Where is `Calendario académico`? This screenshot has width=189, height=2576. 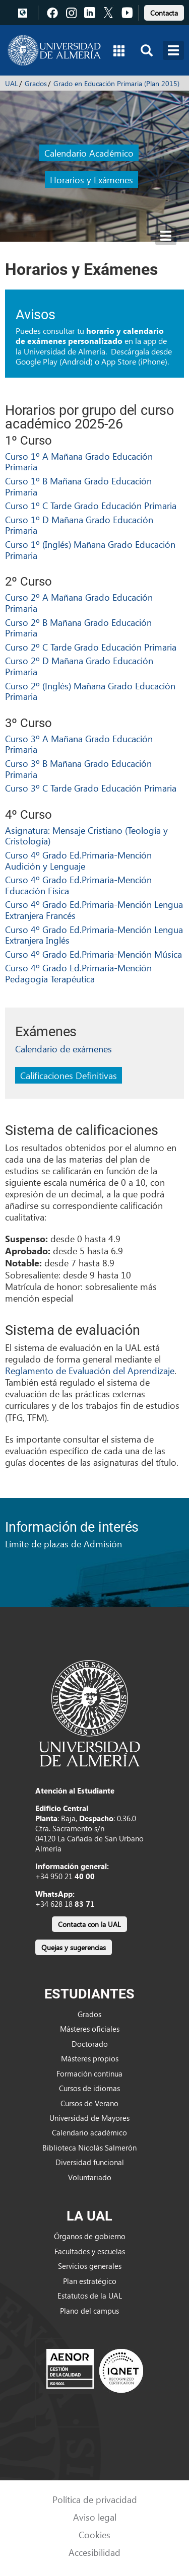
Calendario académico is located at coordinates (89, 2132).